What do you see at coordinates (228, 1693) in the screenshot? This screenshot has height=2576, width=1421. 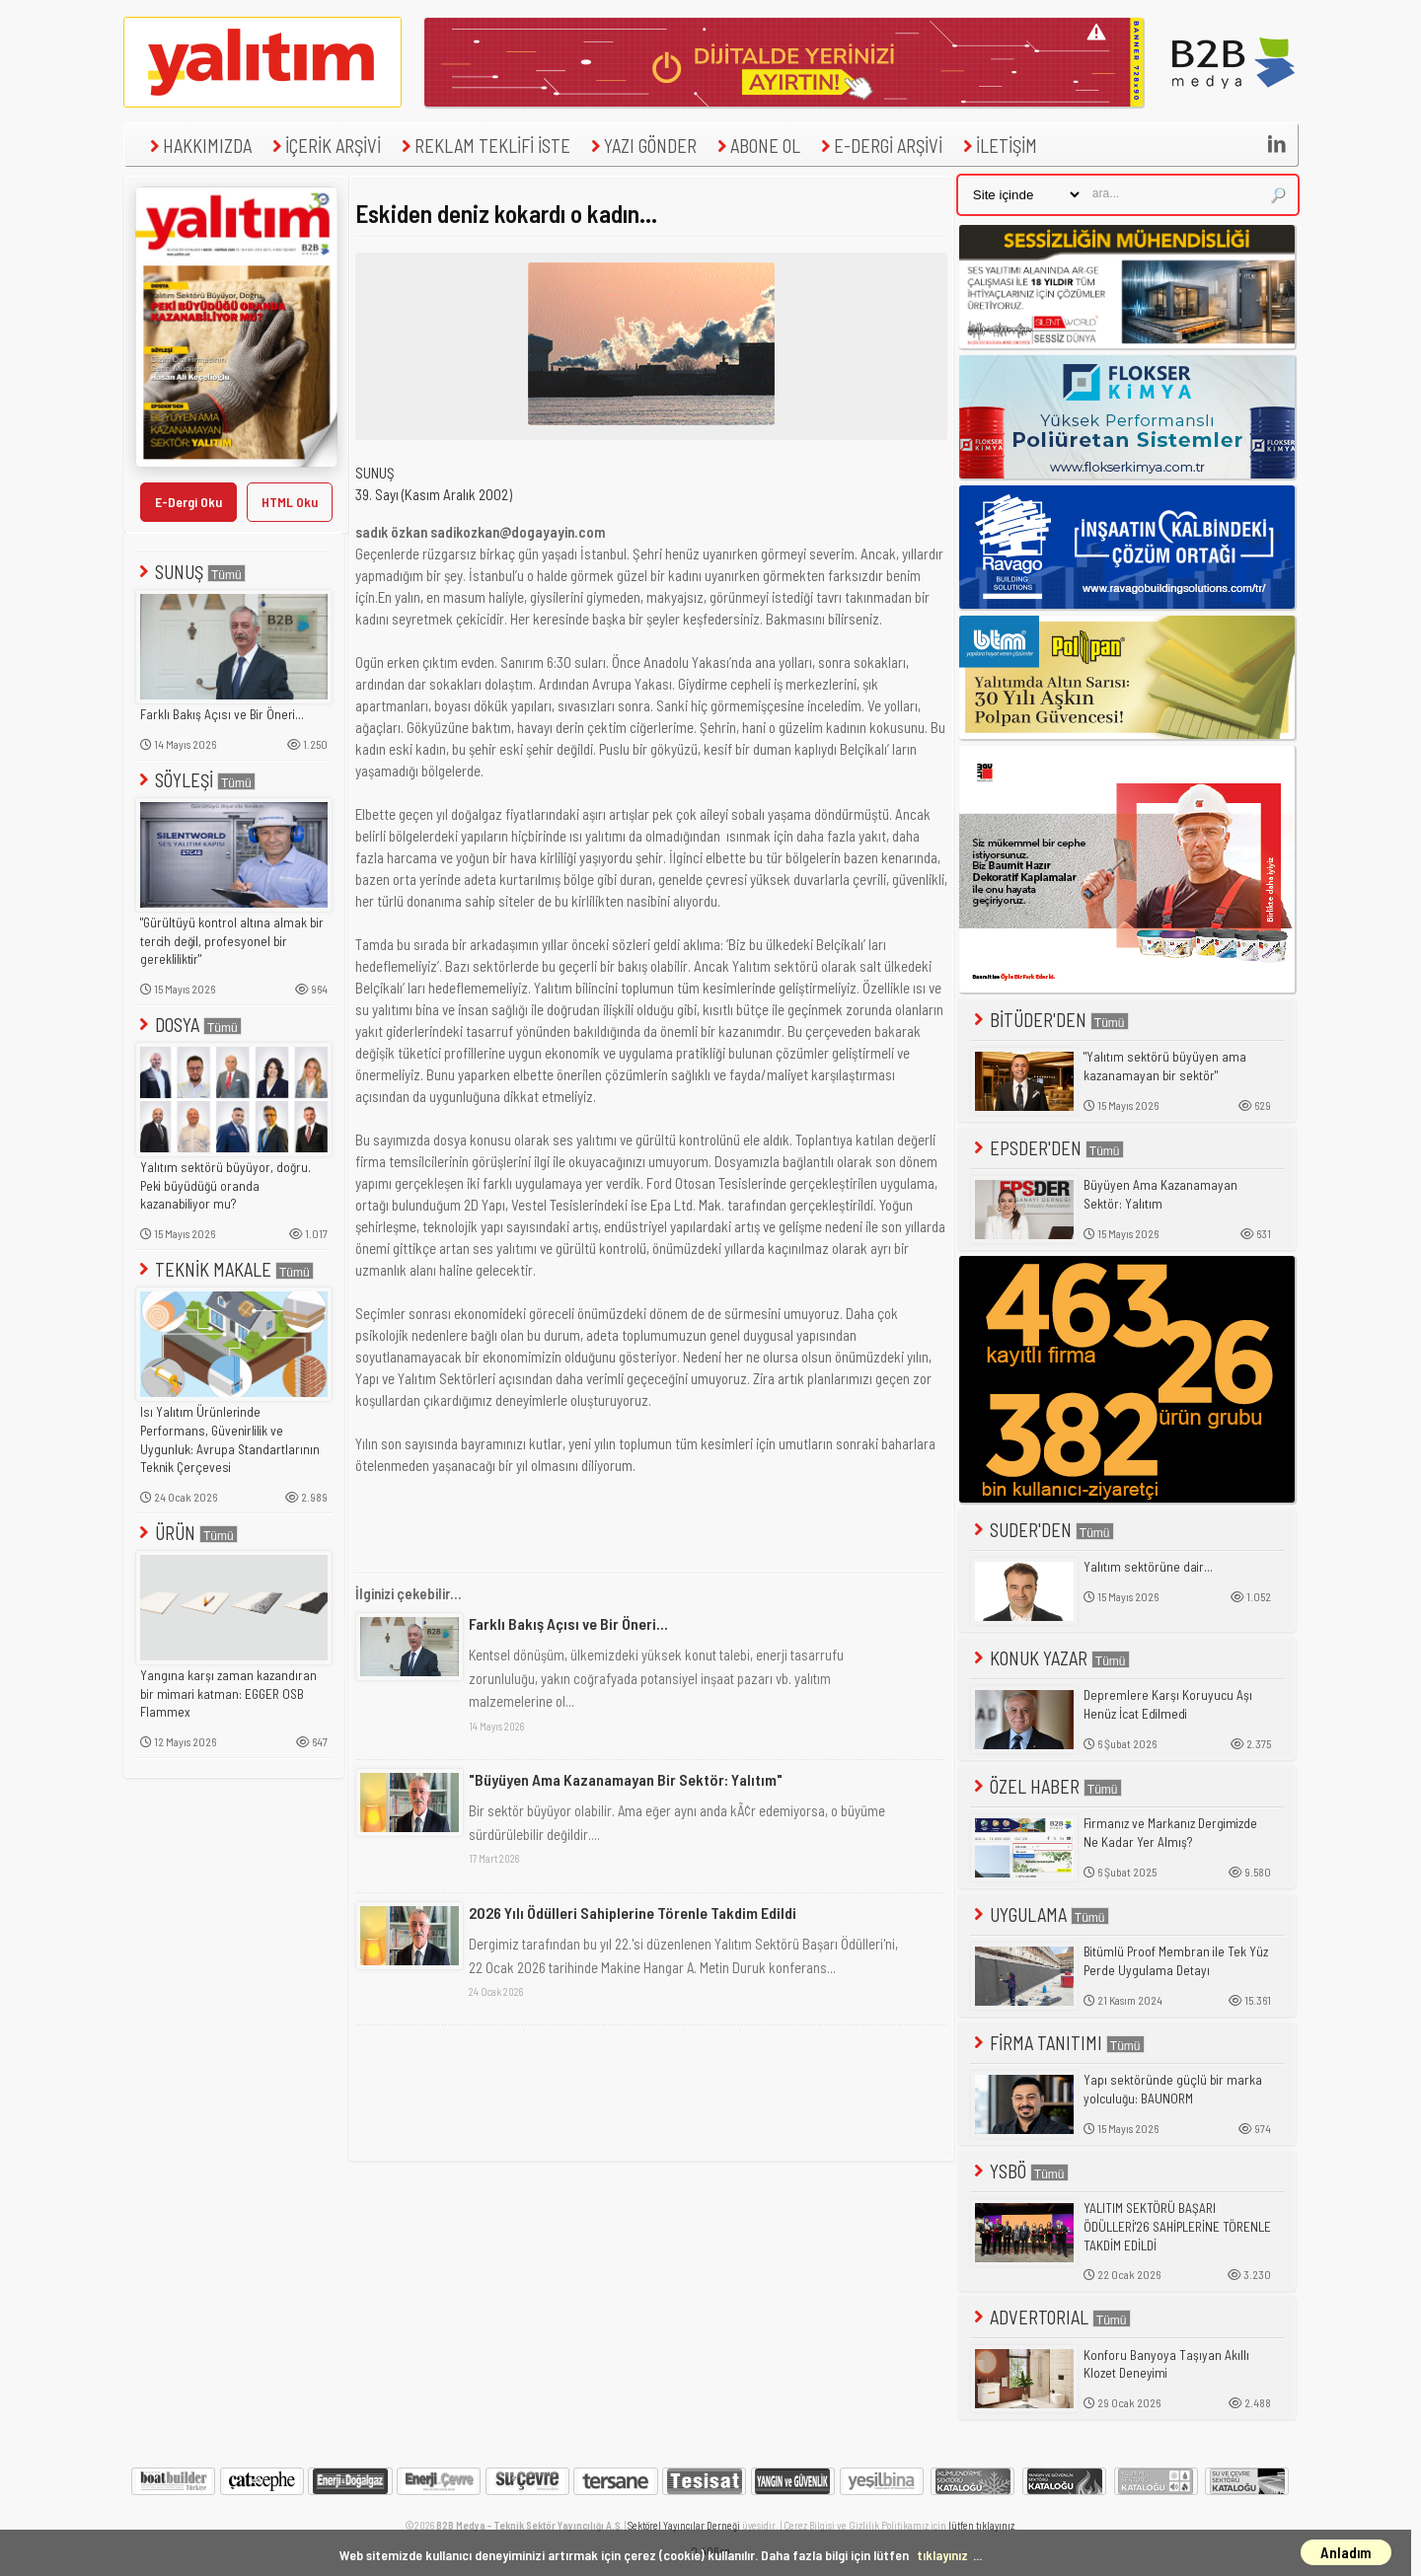 I see `Yangına karşı zaman kazandıran bir mimari katman: EGGER OSB Flammex` at bounding box center [228, 1693].